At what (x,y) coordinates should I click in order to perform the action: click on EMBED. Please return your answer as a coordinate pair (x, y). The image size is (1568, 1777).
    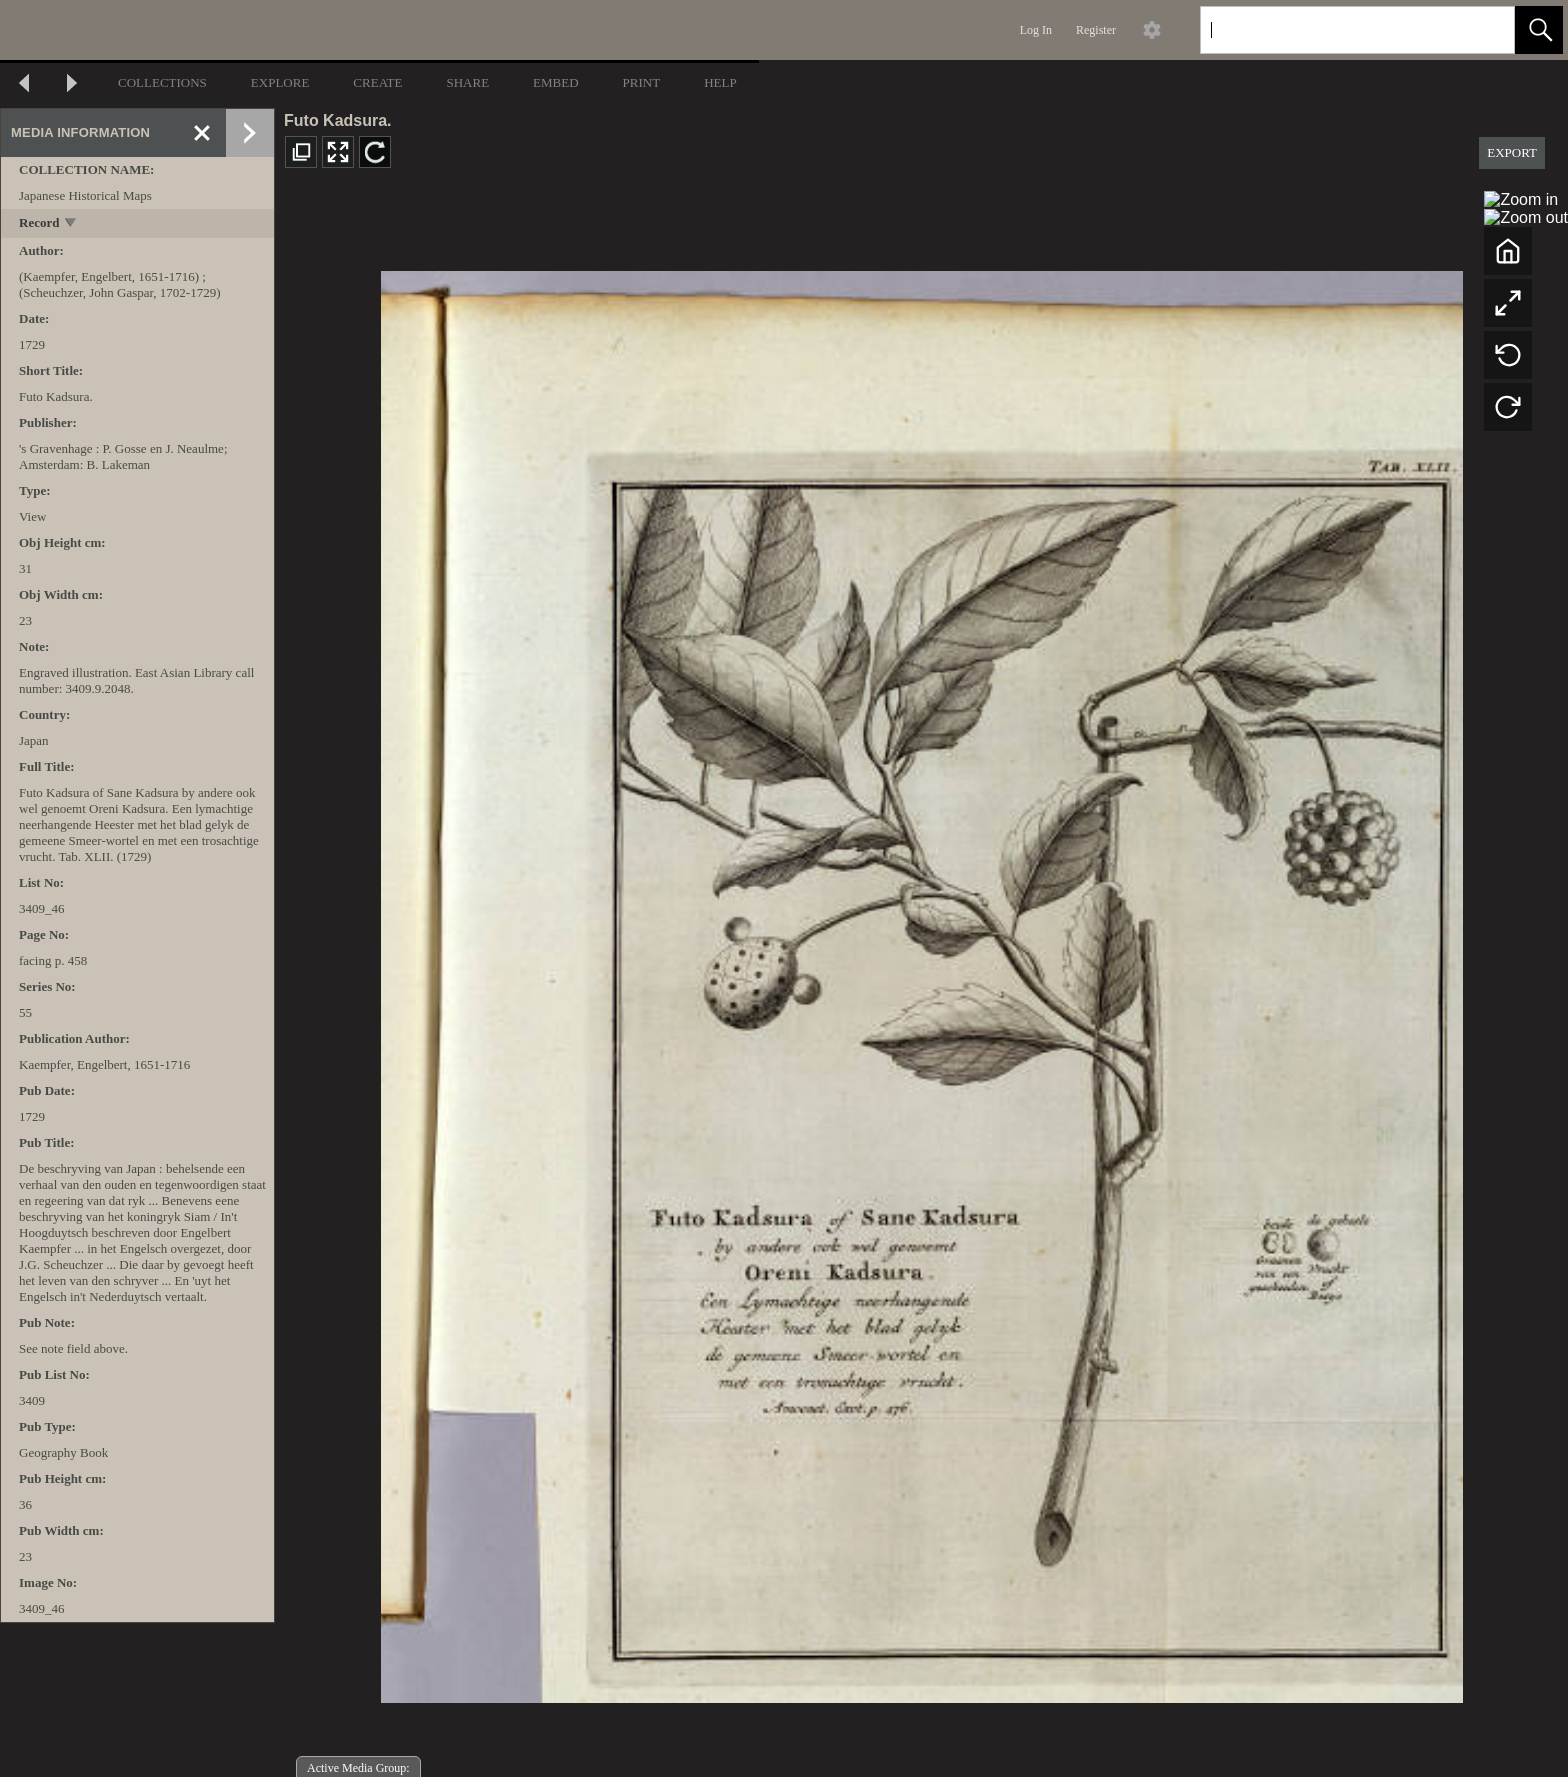
    Looking at the image, I should click on (556, 82).